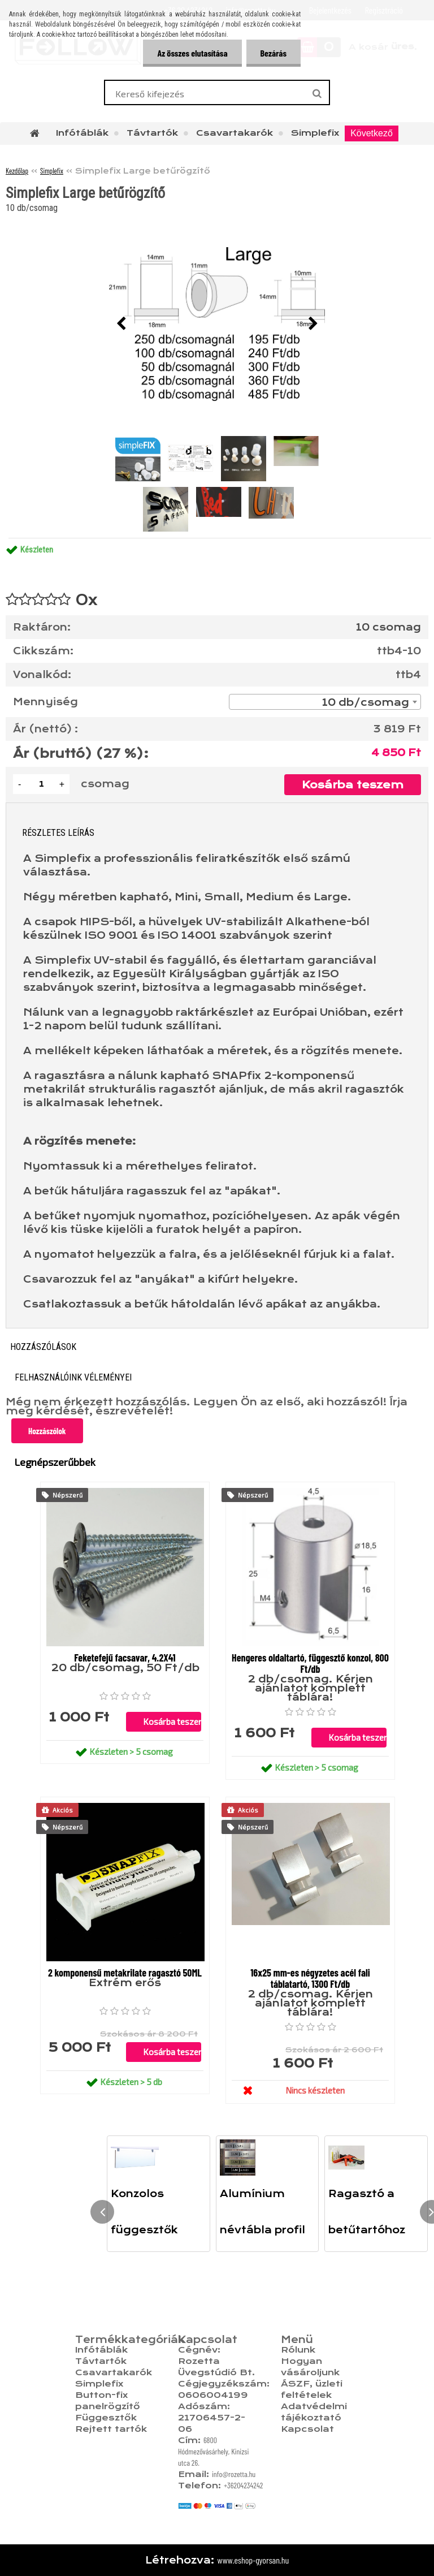 Image resolution: width=434 pixels, height=2576 pixels. What do you see at coordinates (125, 1972) in the screenshot?
I see `2 komponensű metakrilate ragasztó 50ML` at bounding box center [125, 1972].